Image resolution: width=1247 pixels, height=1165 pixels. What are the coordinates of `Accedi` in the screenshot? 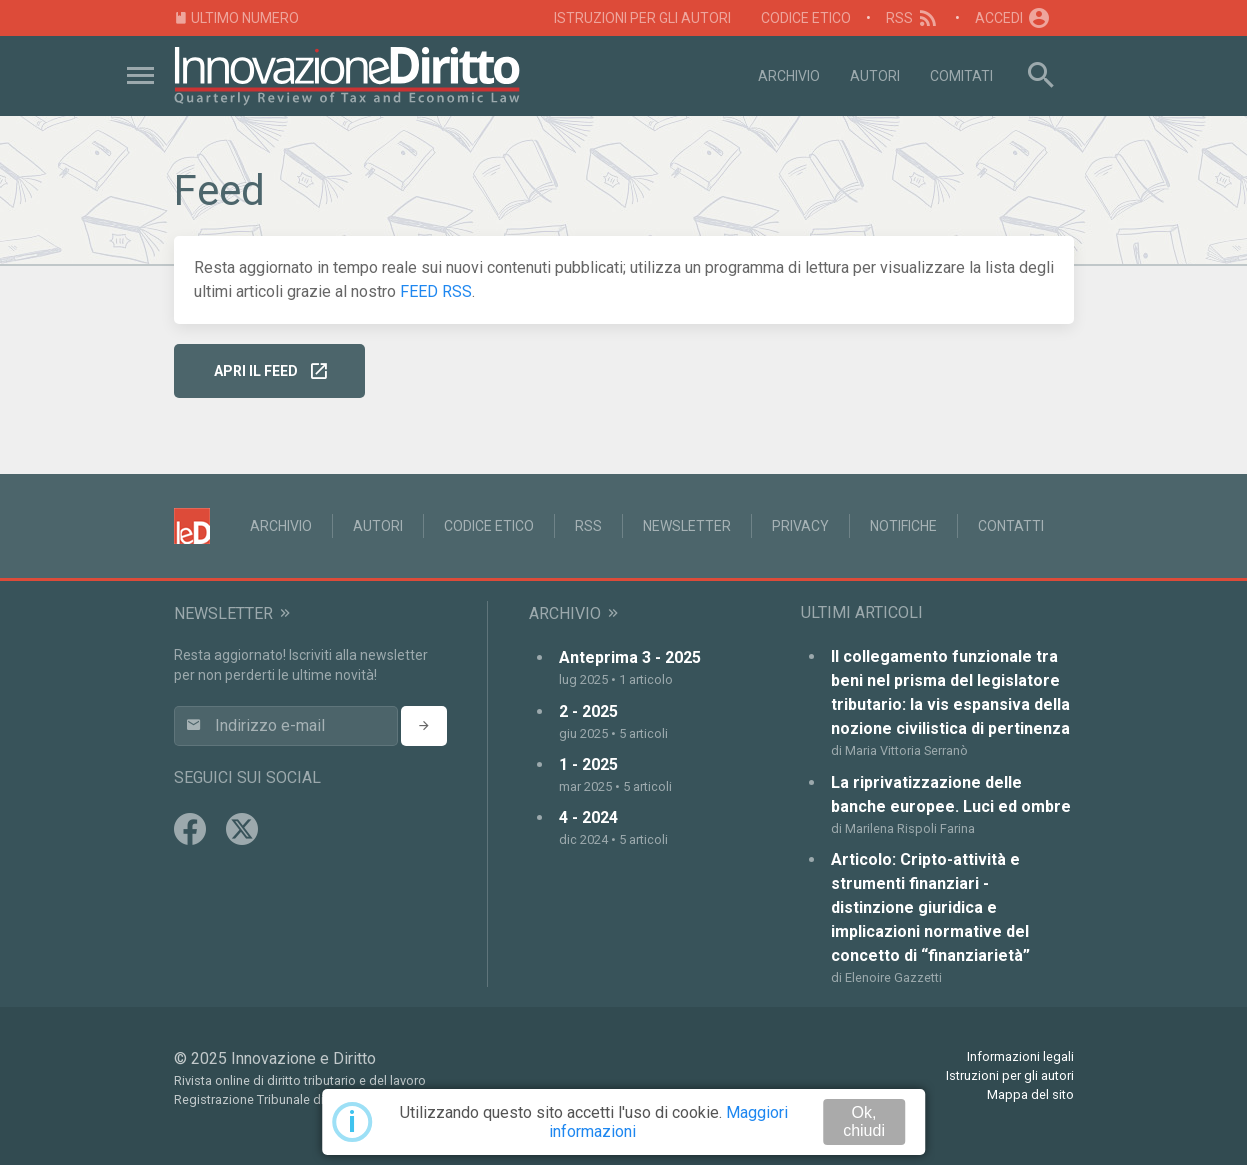 It's located at (1013, 18).